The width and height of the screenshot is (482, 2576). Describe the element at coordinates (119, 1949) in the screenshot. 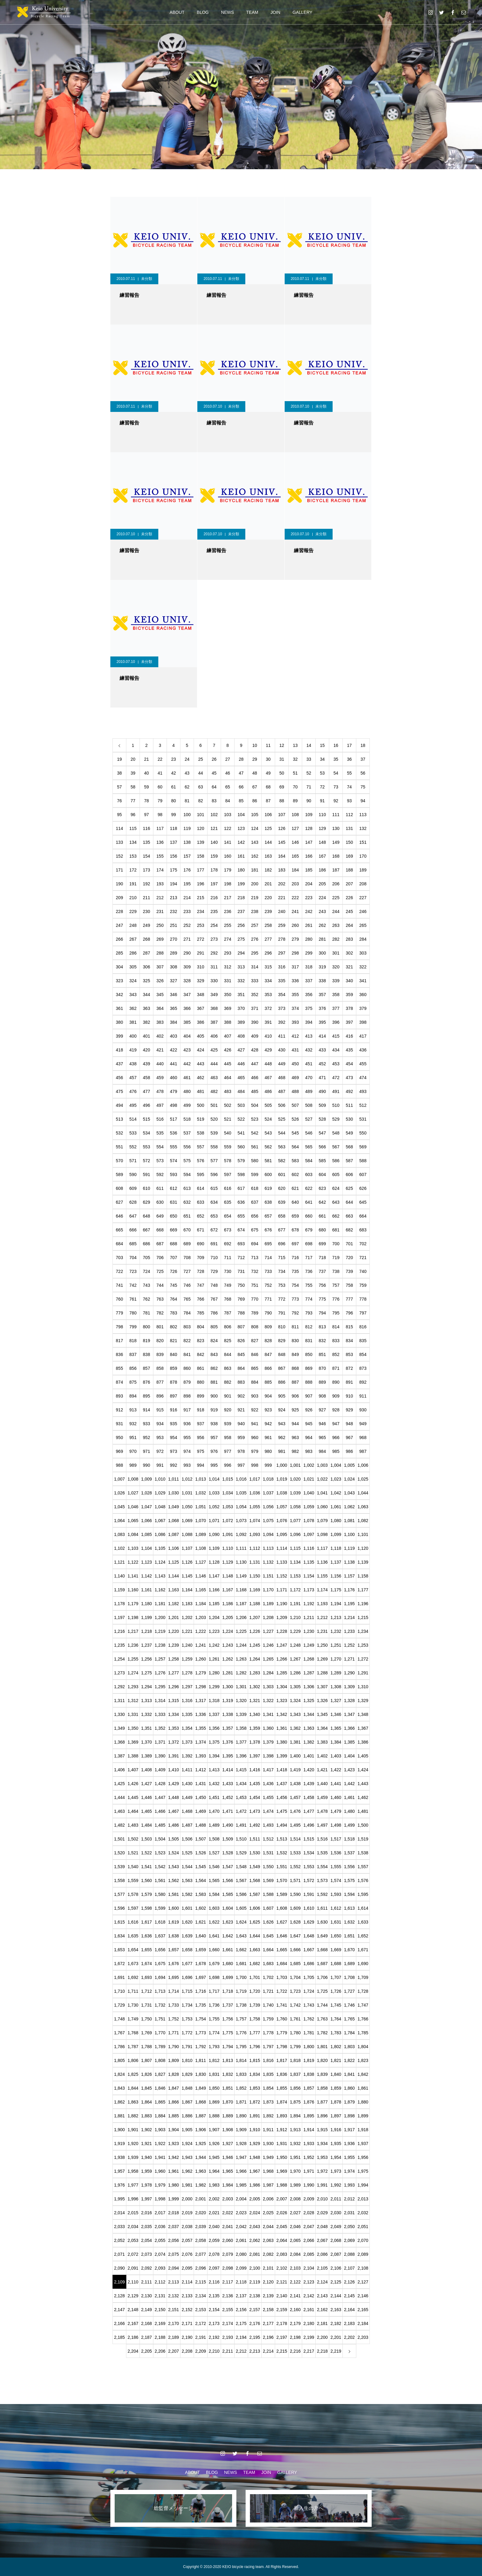

I see `1,653` at that location.